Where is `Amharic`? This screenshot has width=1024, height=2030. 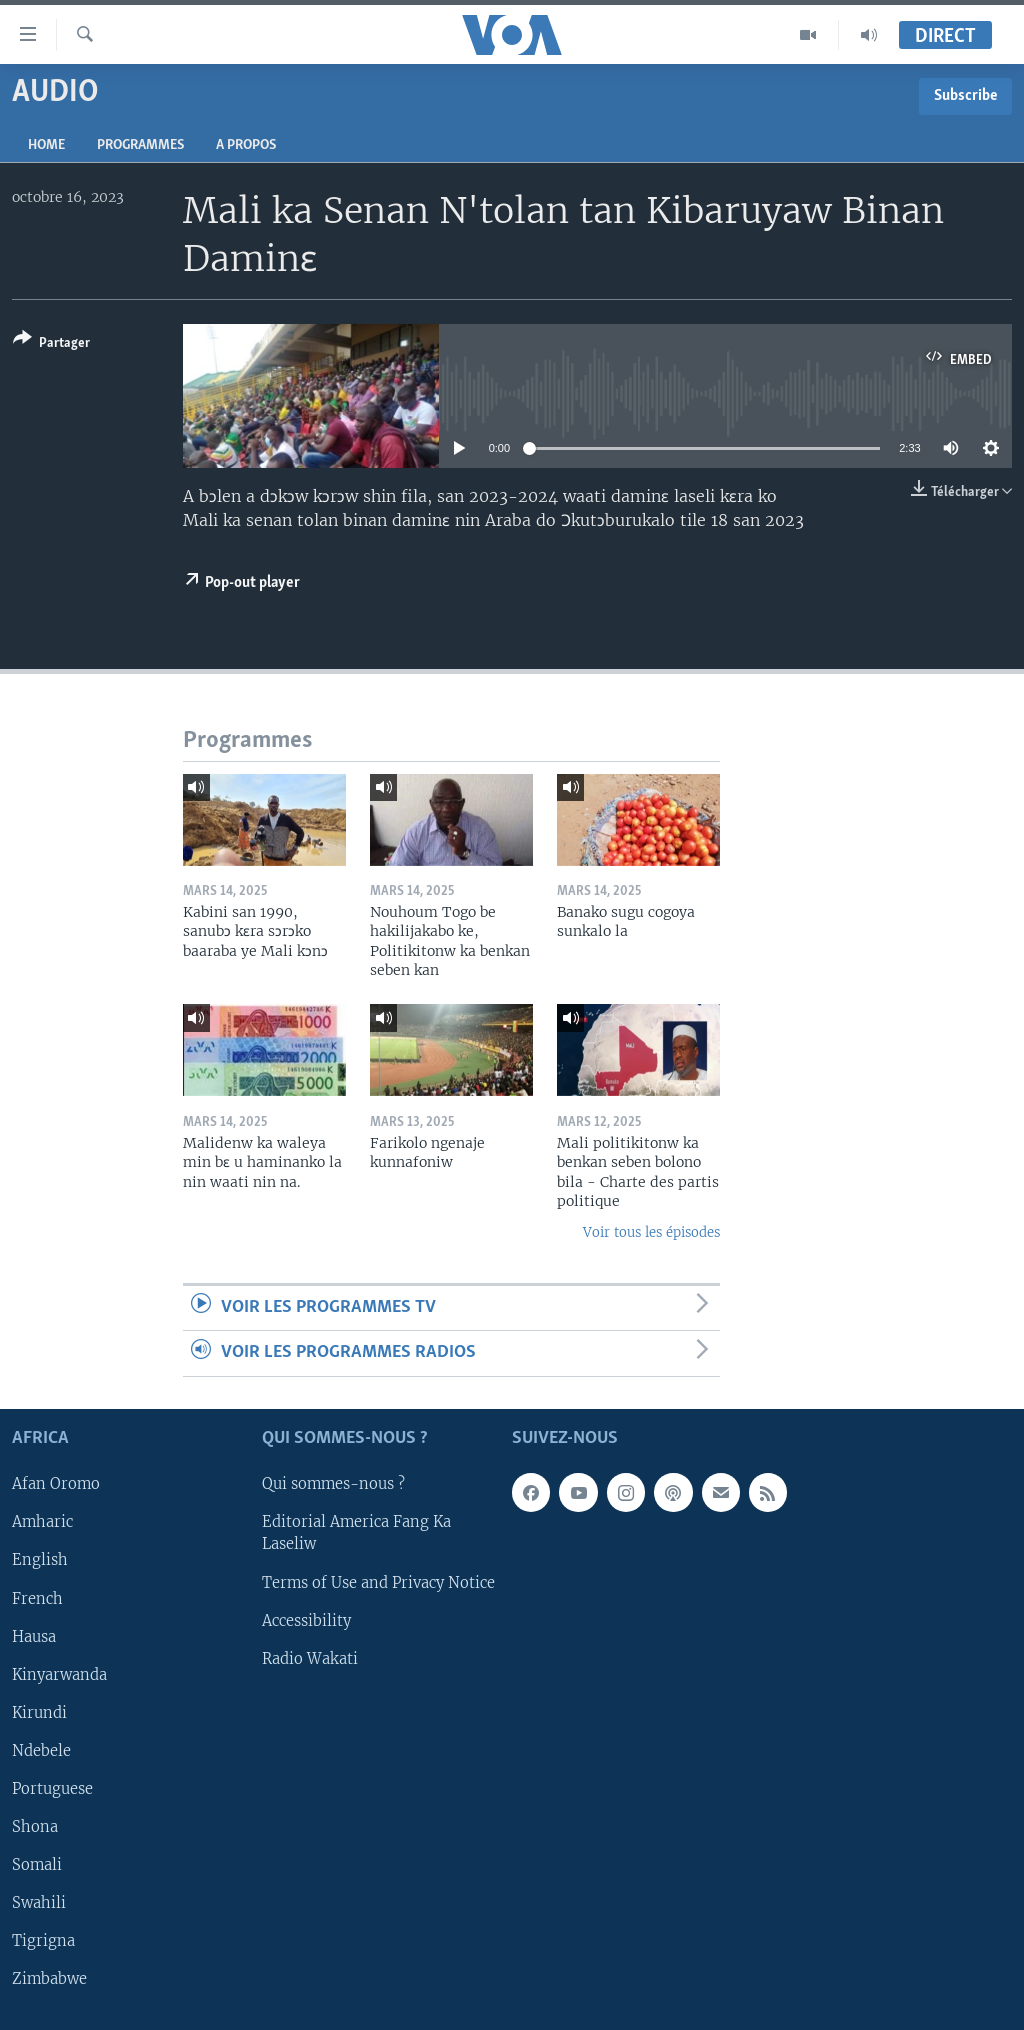 Amharic is located at coordinates (42, 1522).